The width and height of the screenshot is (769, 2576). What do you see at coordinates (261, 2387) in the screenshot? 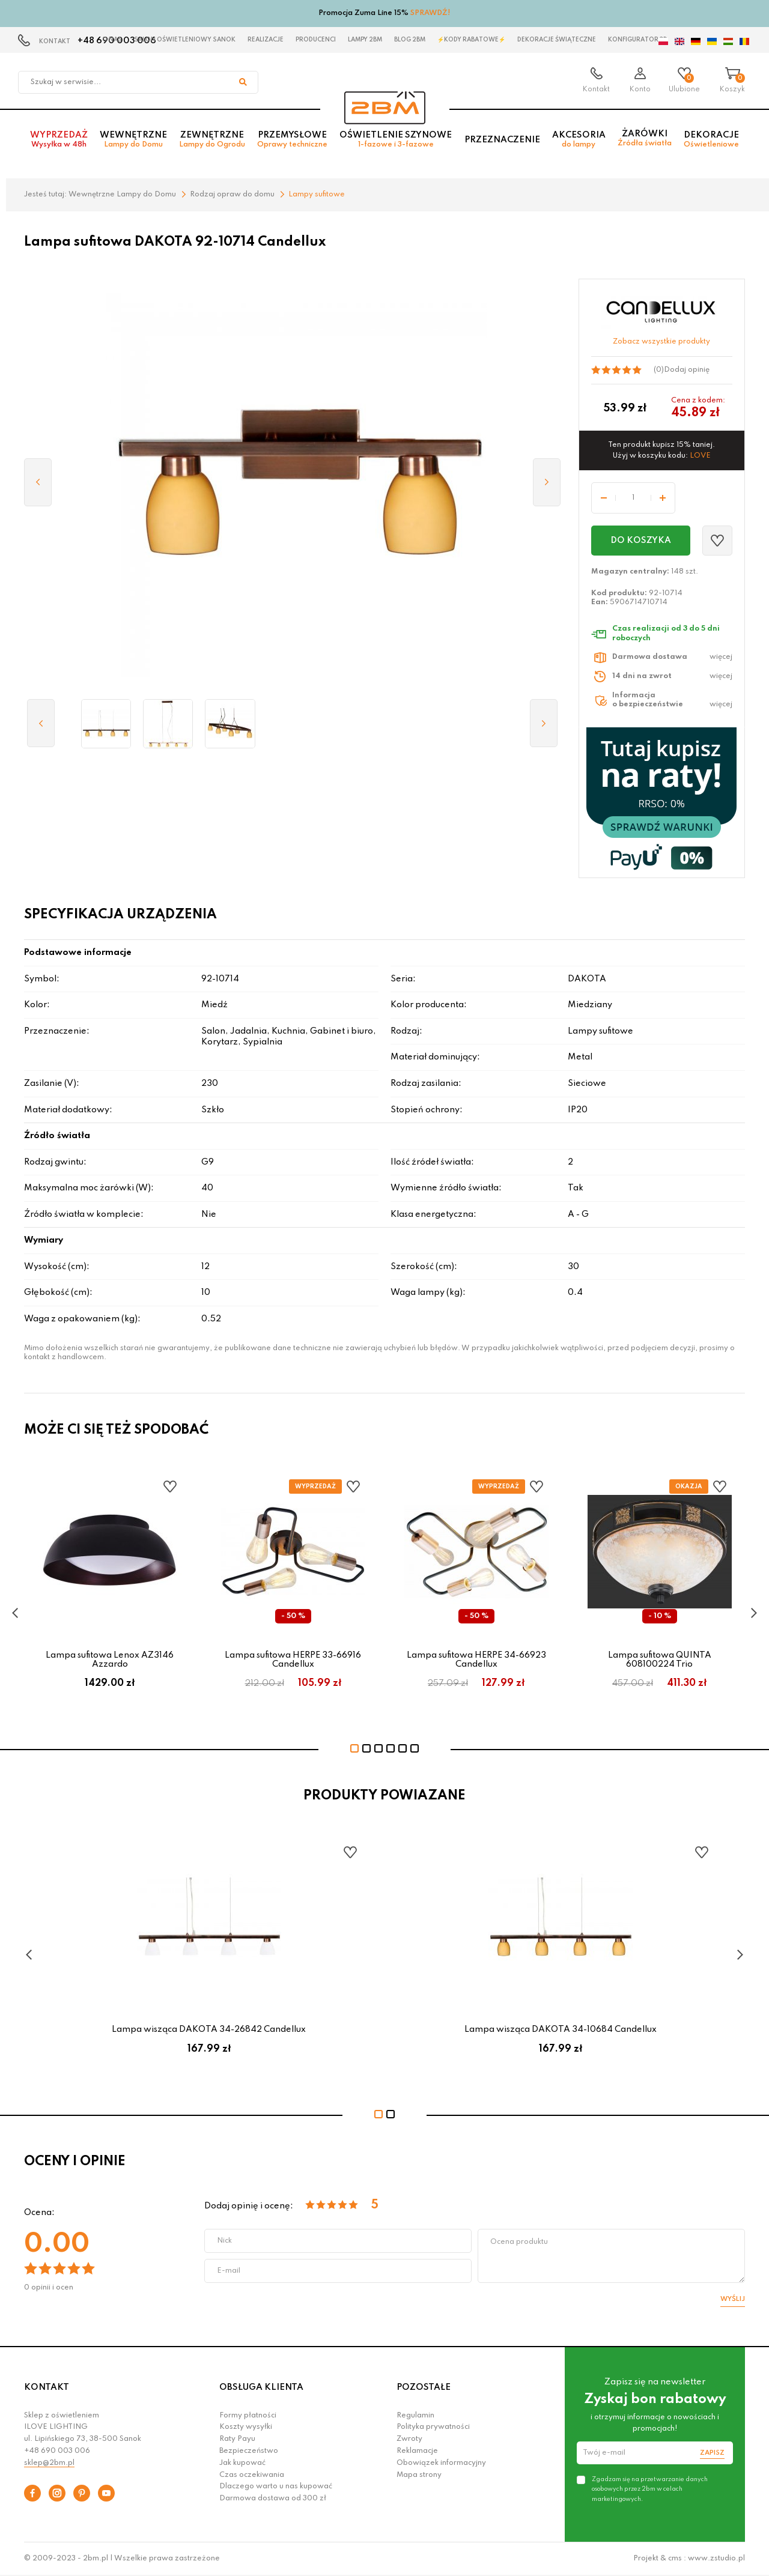
I see `OBSŁUGA KLIENTA` at bounding box center [261, 2387].